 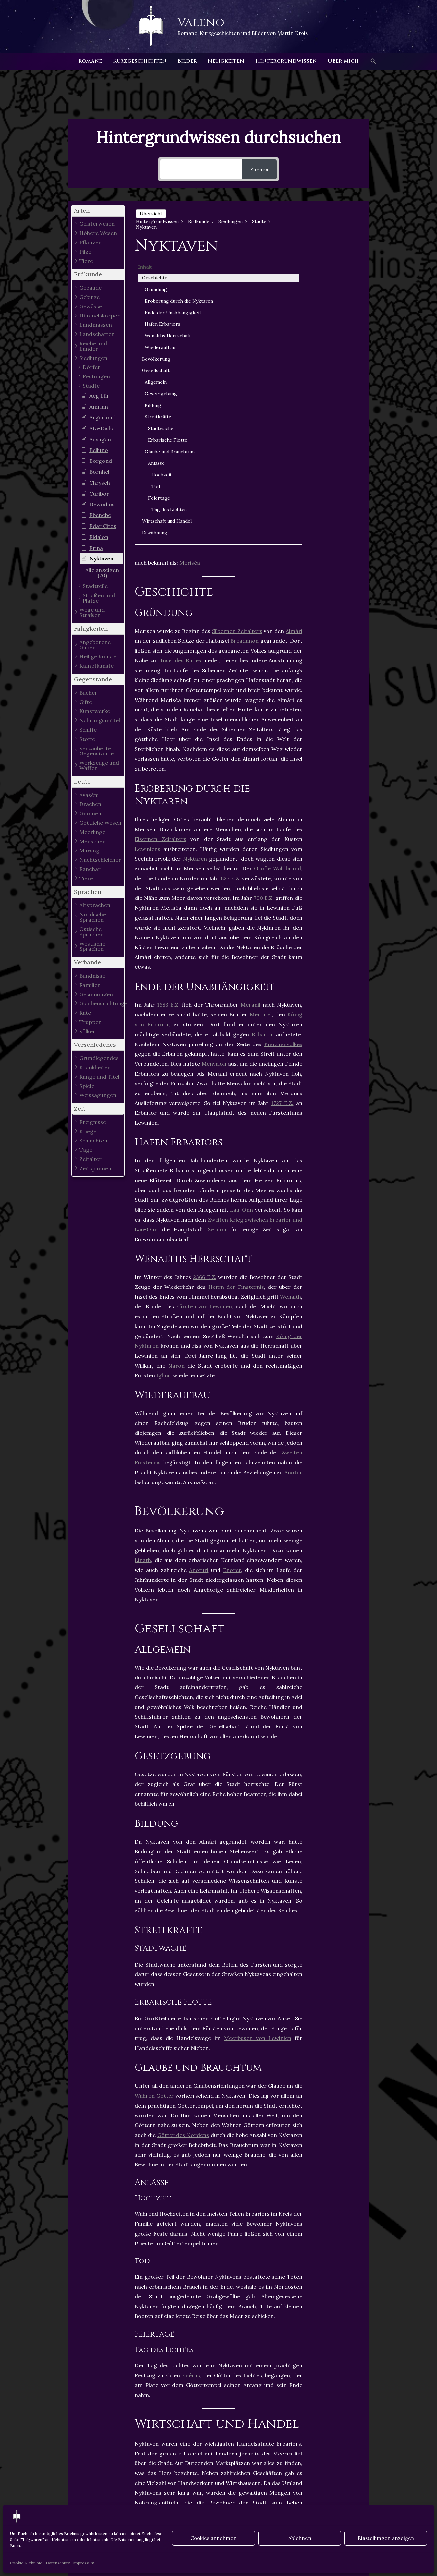 What do you see at coordinates (188, 2390) in the screenshot?
I see `Fürstensitze` at bounding box center [188, 2390].